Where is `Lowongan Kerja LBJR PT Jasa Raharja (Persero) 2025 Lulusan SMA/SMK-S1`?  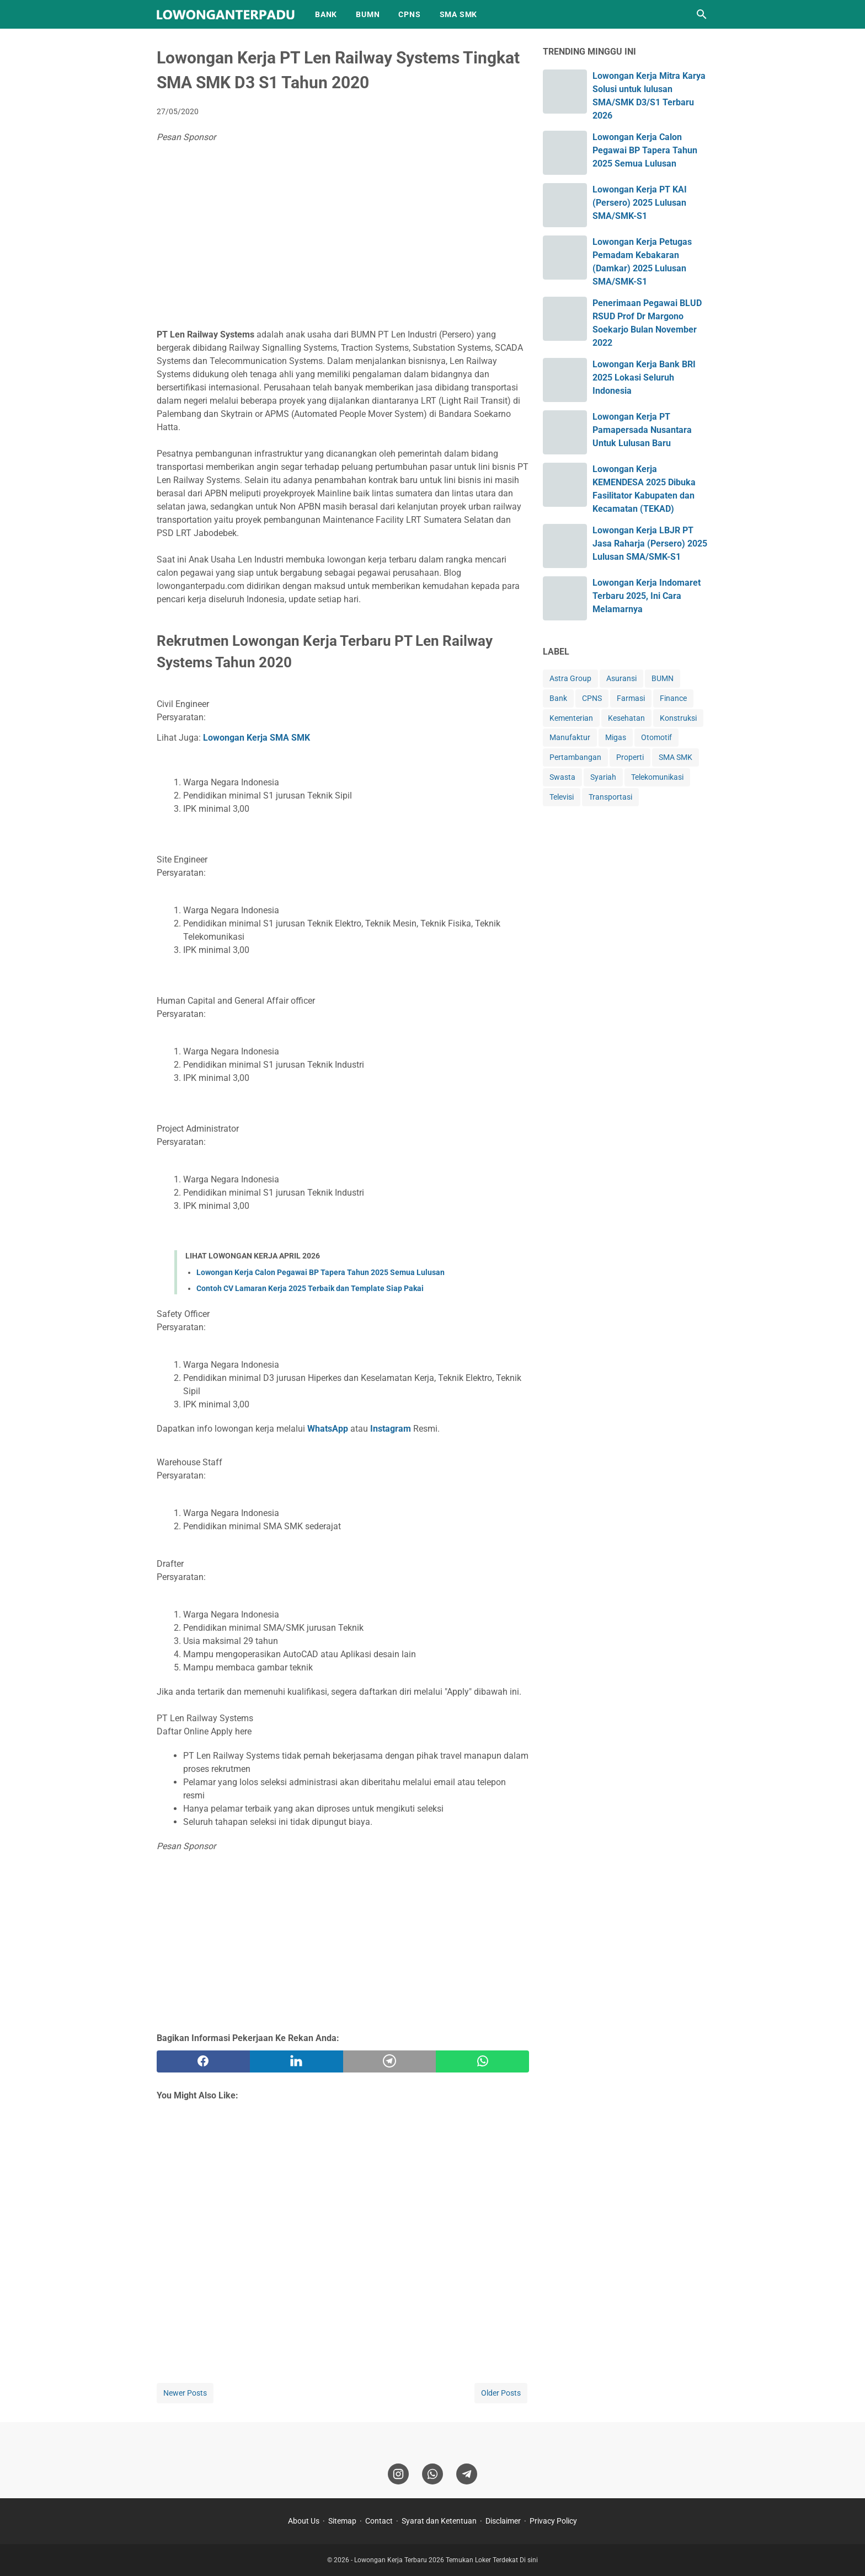
Lowongan Kerja LBJR PT Jasa Raharja (Persero) 2025 Lulusan SMA/SMK-S1 is located at coordinates (649, 543).